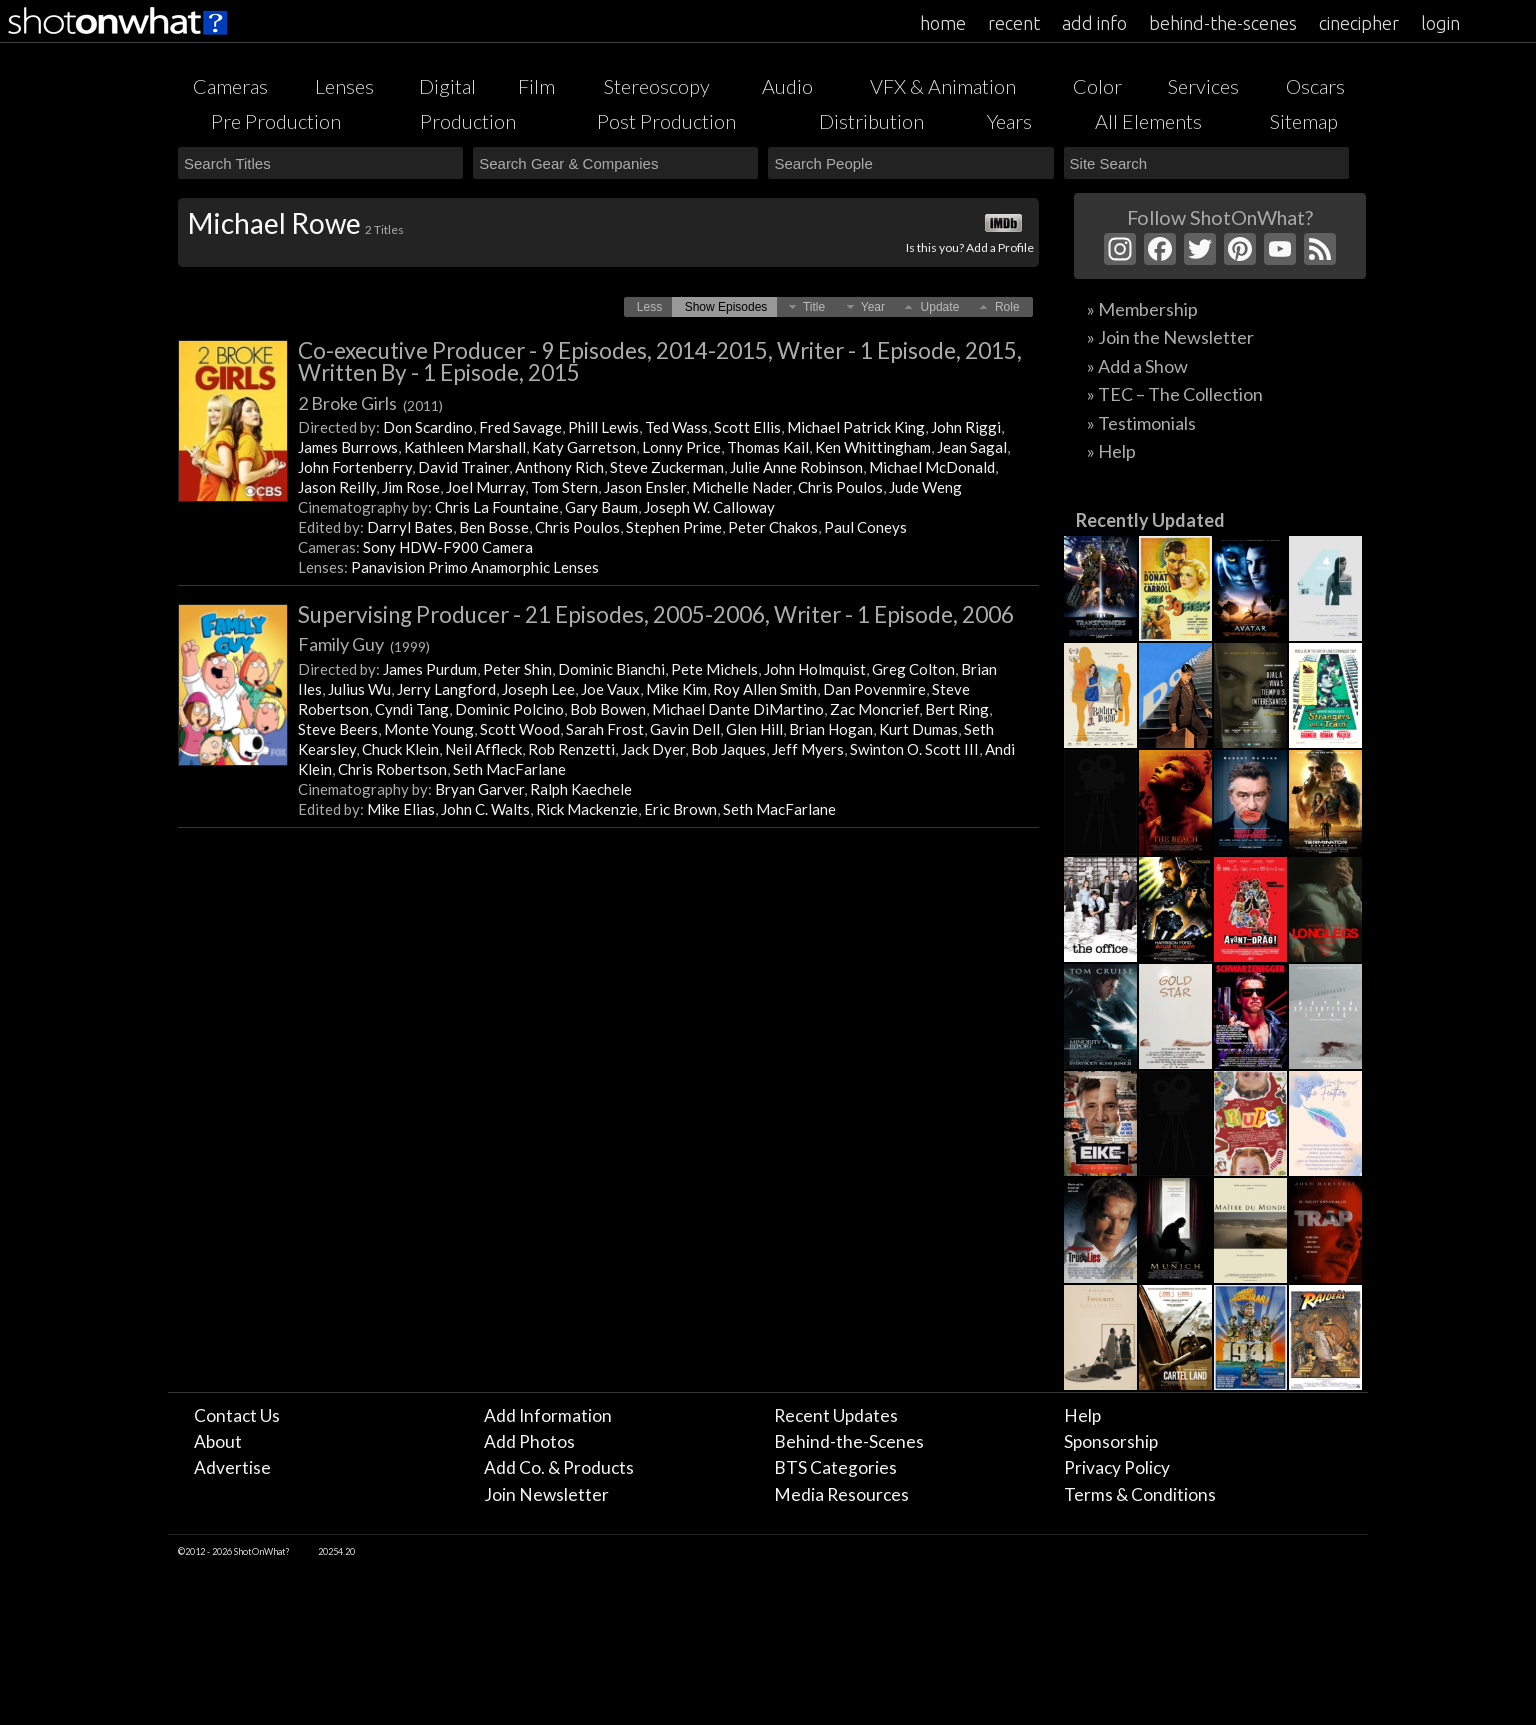 Image resolution: width=1536 pixels, height=1725 pixels. I want to click on Steve Beers, so click(338, 729).